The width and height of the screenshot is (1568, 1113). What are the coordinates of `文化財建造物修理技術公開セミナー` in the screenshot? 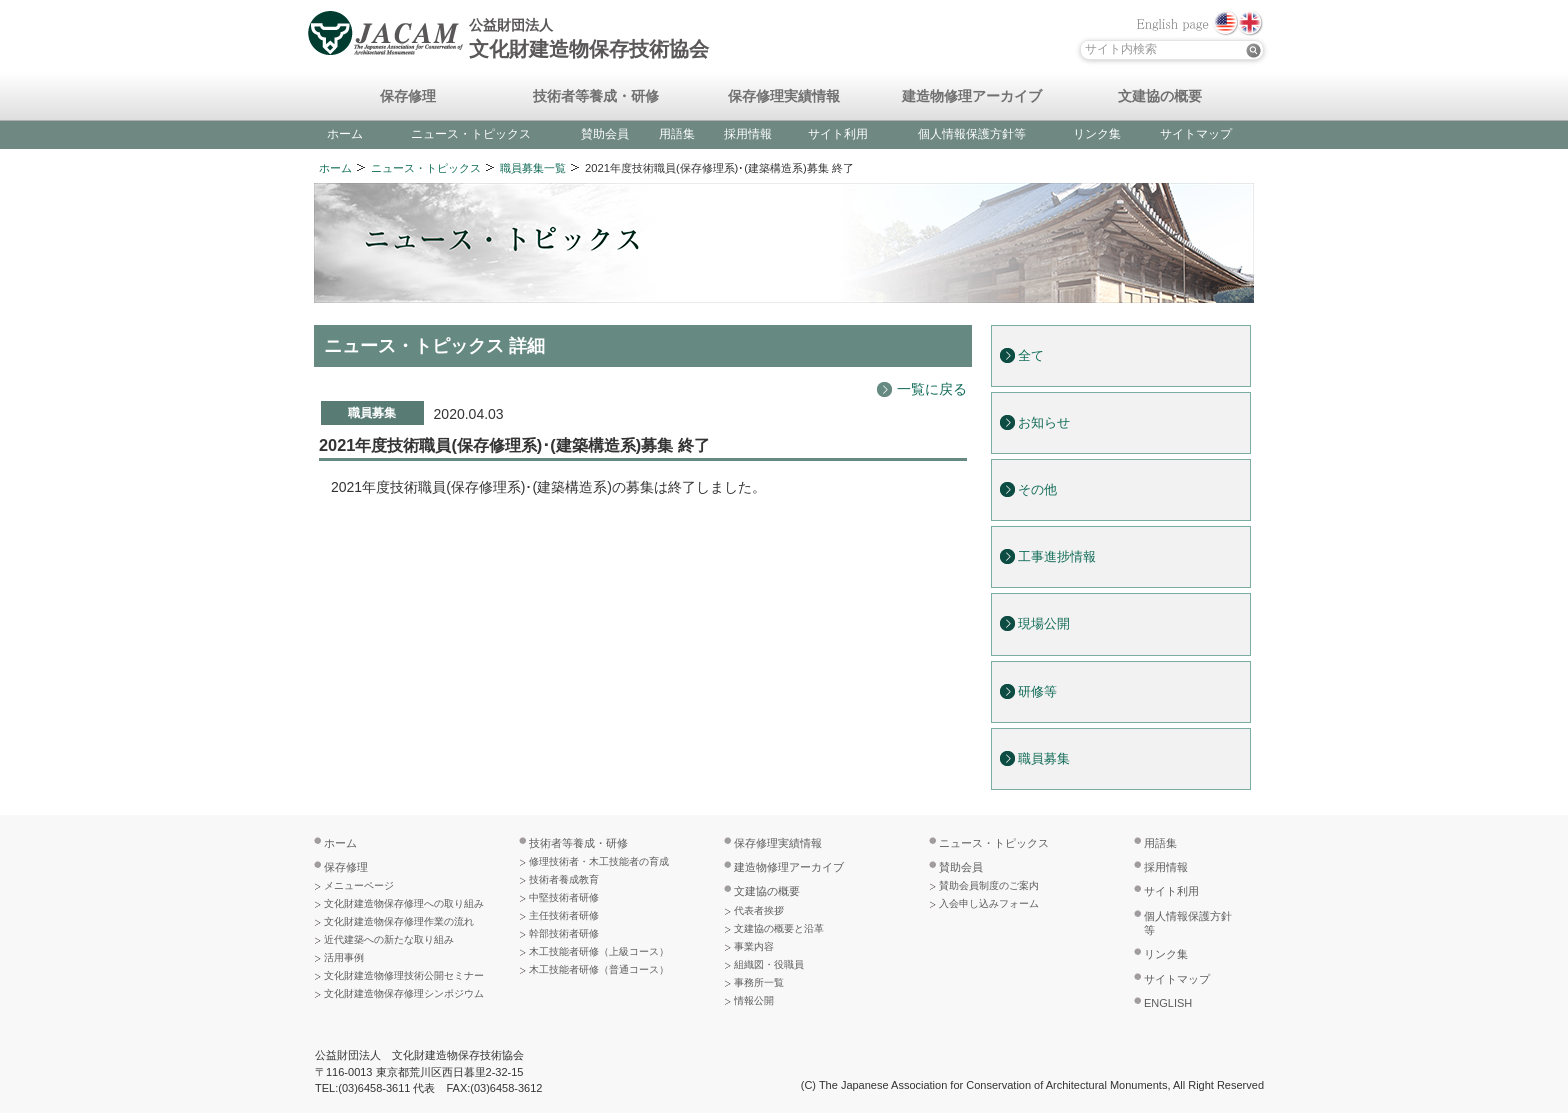 It's located at (404, 975).